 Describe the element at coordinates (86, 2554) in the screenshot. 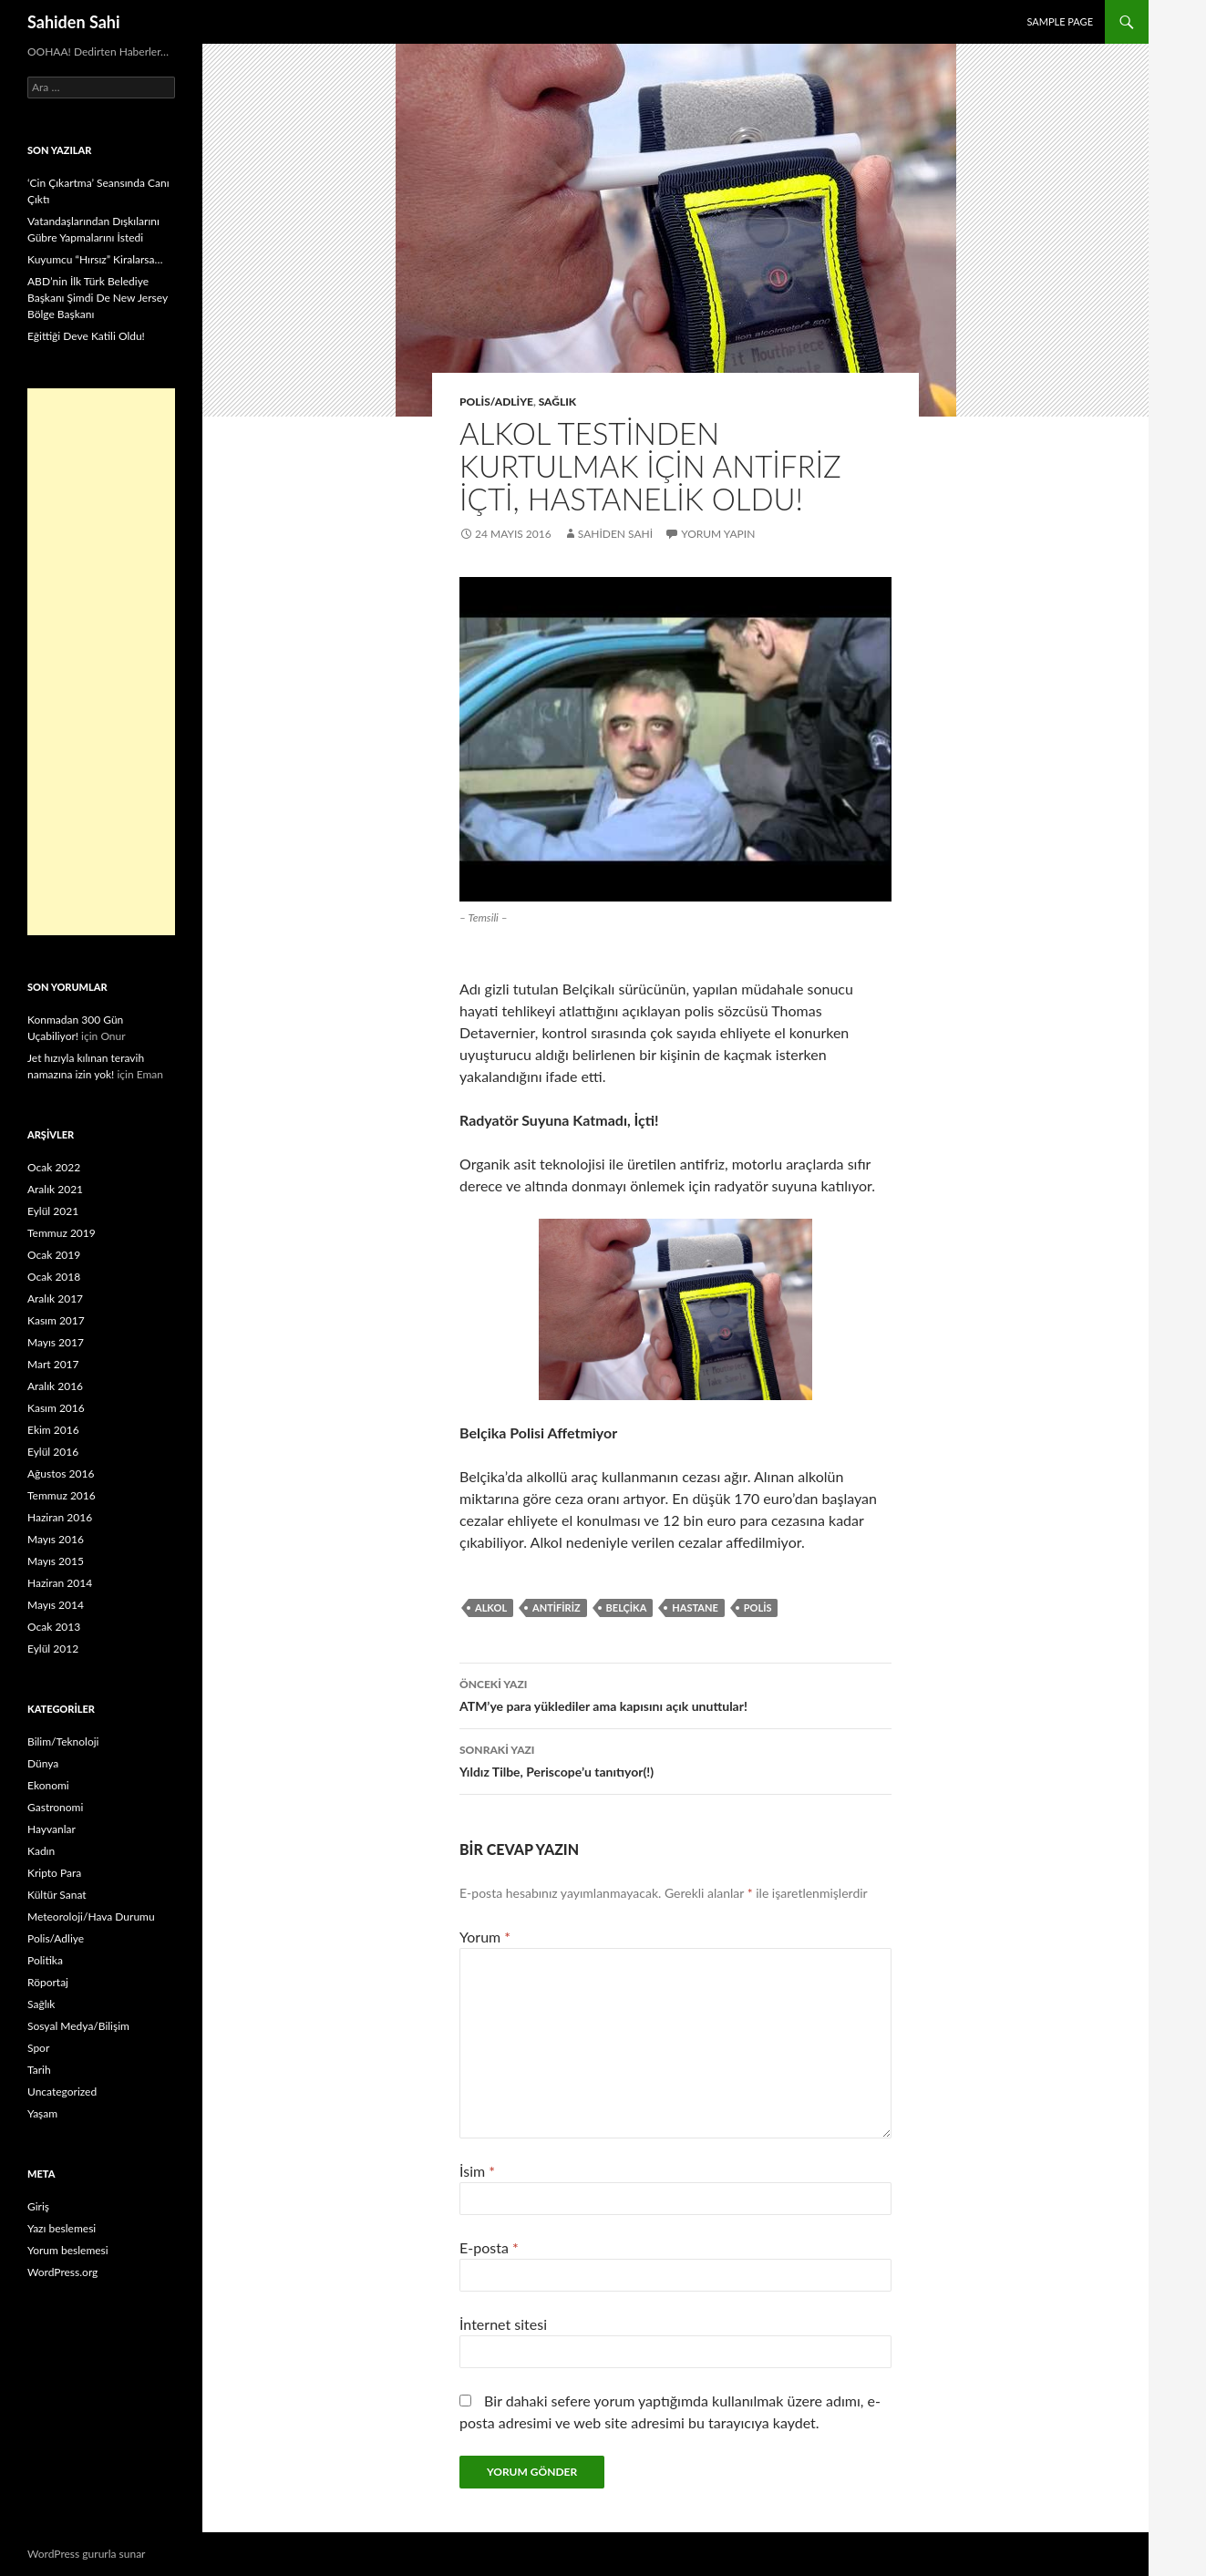

I see `WordPress gururla sunar` at that location.